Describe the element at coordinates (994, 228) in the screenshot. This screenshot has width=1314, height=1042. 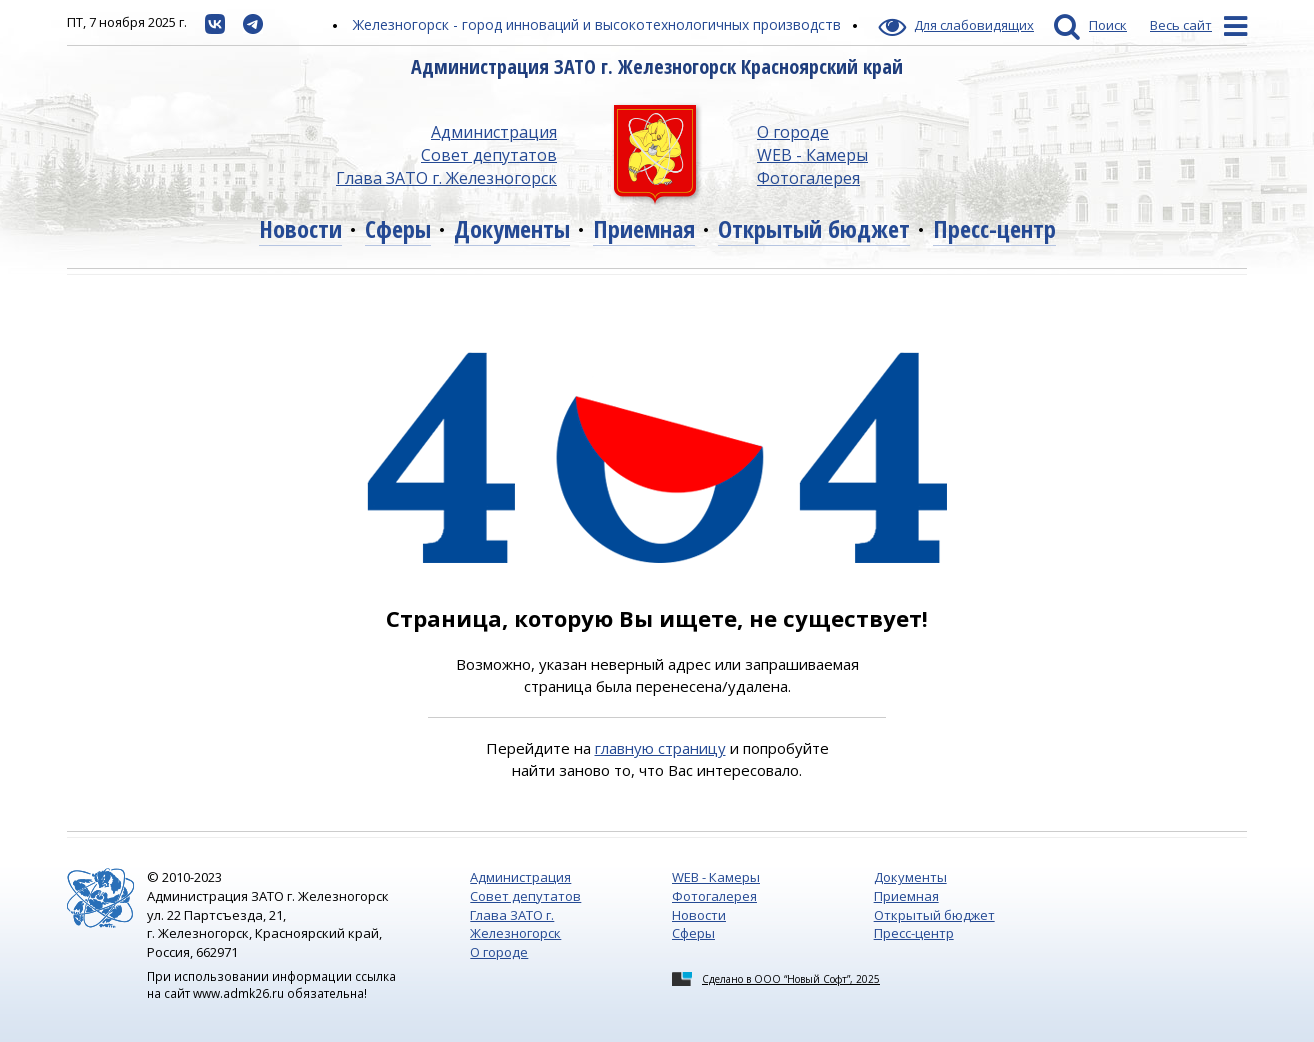
I see `Пресс-центр` at that location.